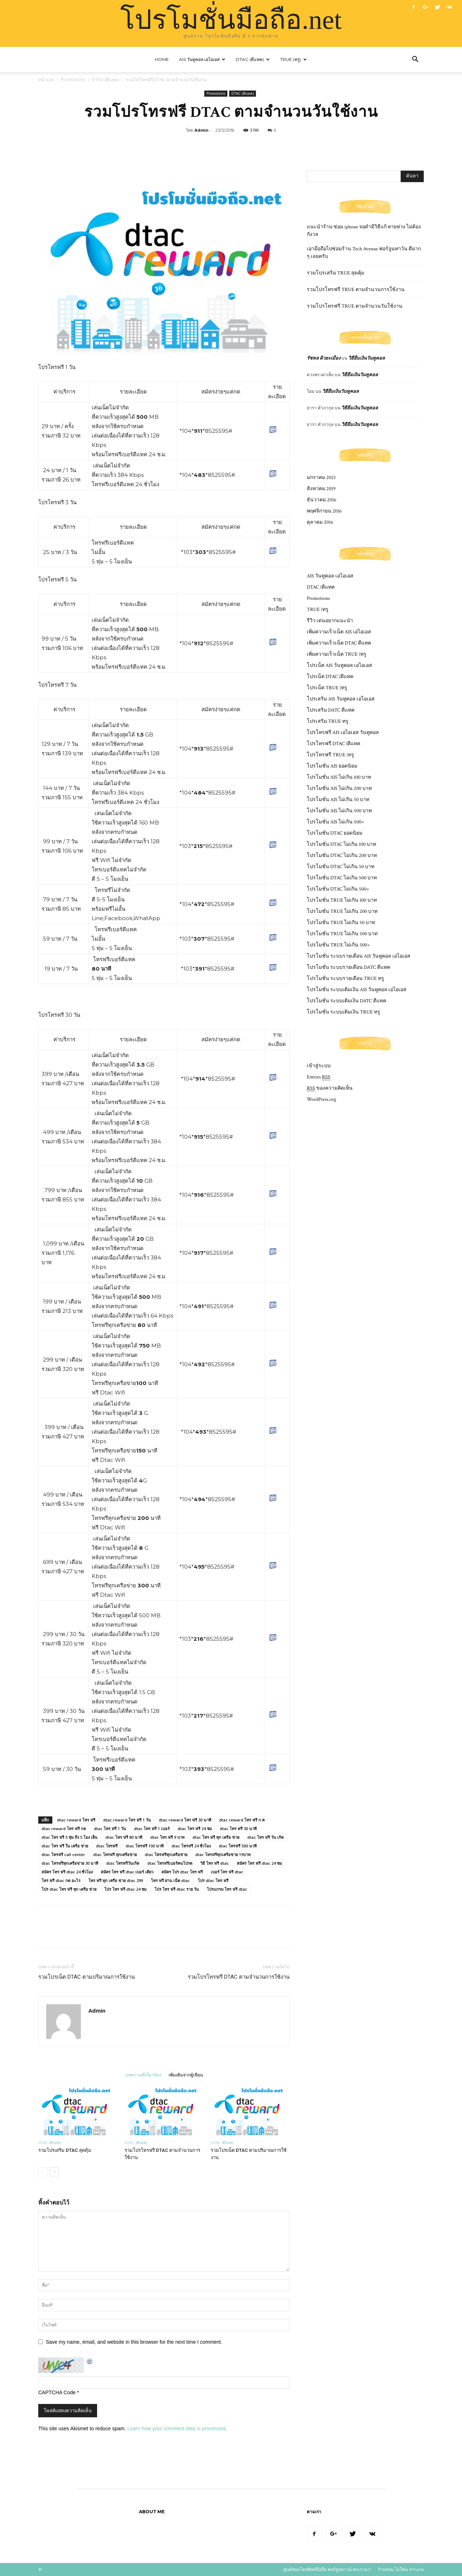 This screenshot has width=462, height=2576. Describe the element at coordinates (162, 59) in the screenshot. I see `Home` at that location.